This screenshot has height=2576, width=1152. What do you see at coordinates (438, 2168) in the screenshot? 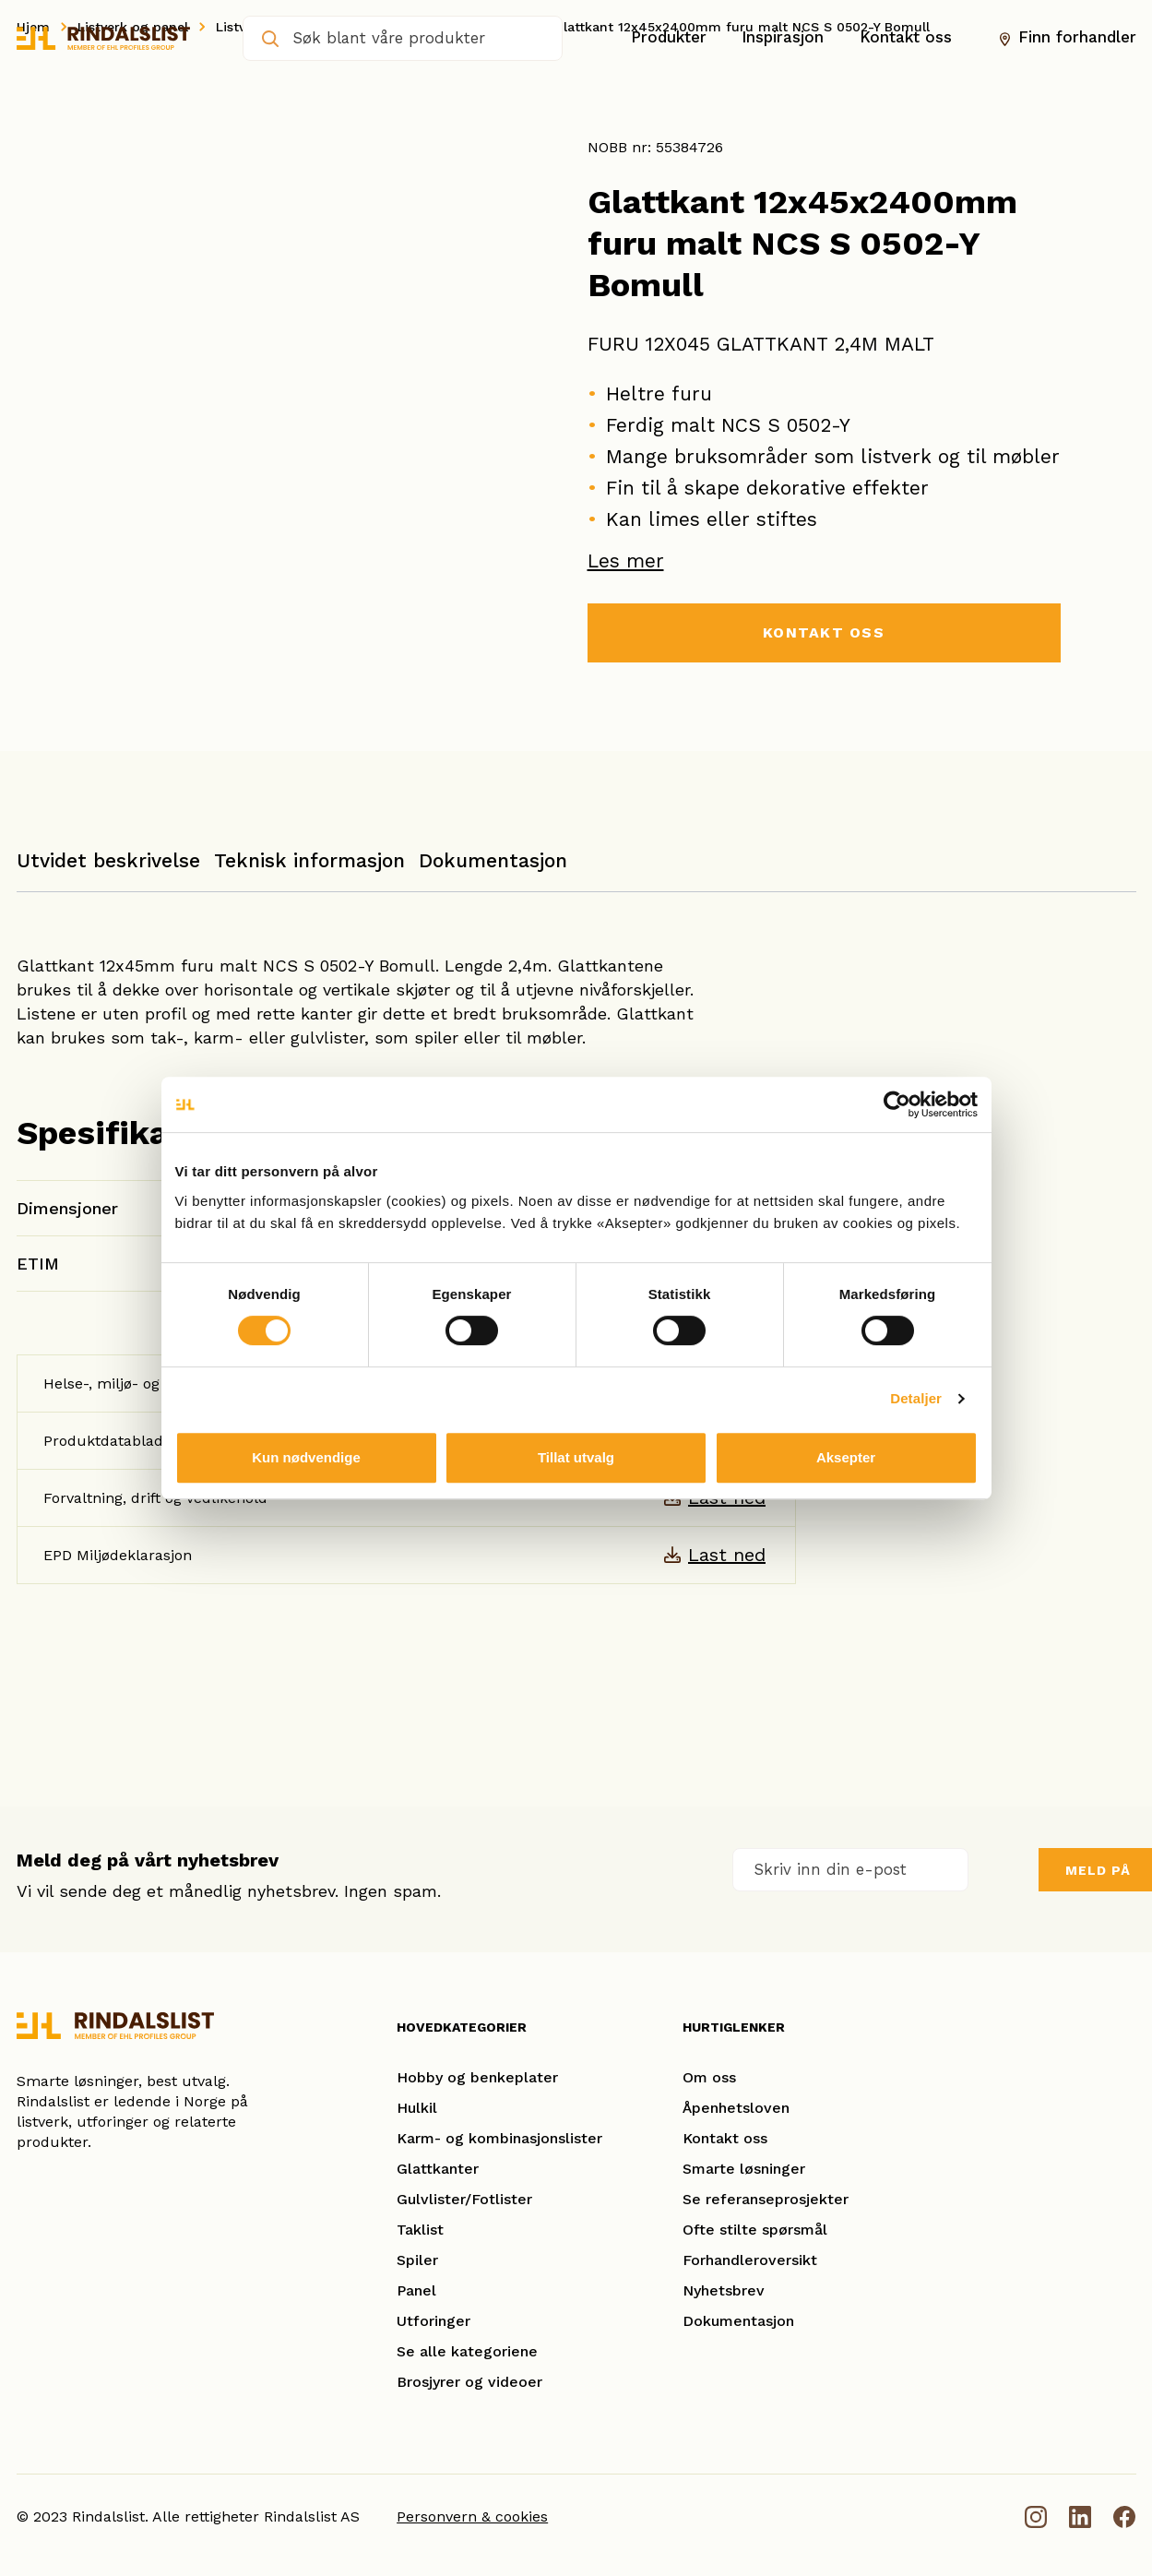
I see `Glattkanter` at bounding box center [438, 2168].